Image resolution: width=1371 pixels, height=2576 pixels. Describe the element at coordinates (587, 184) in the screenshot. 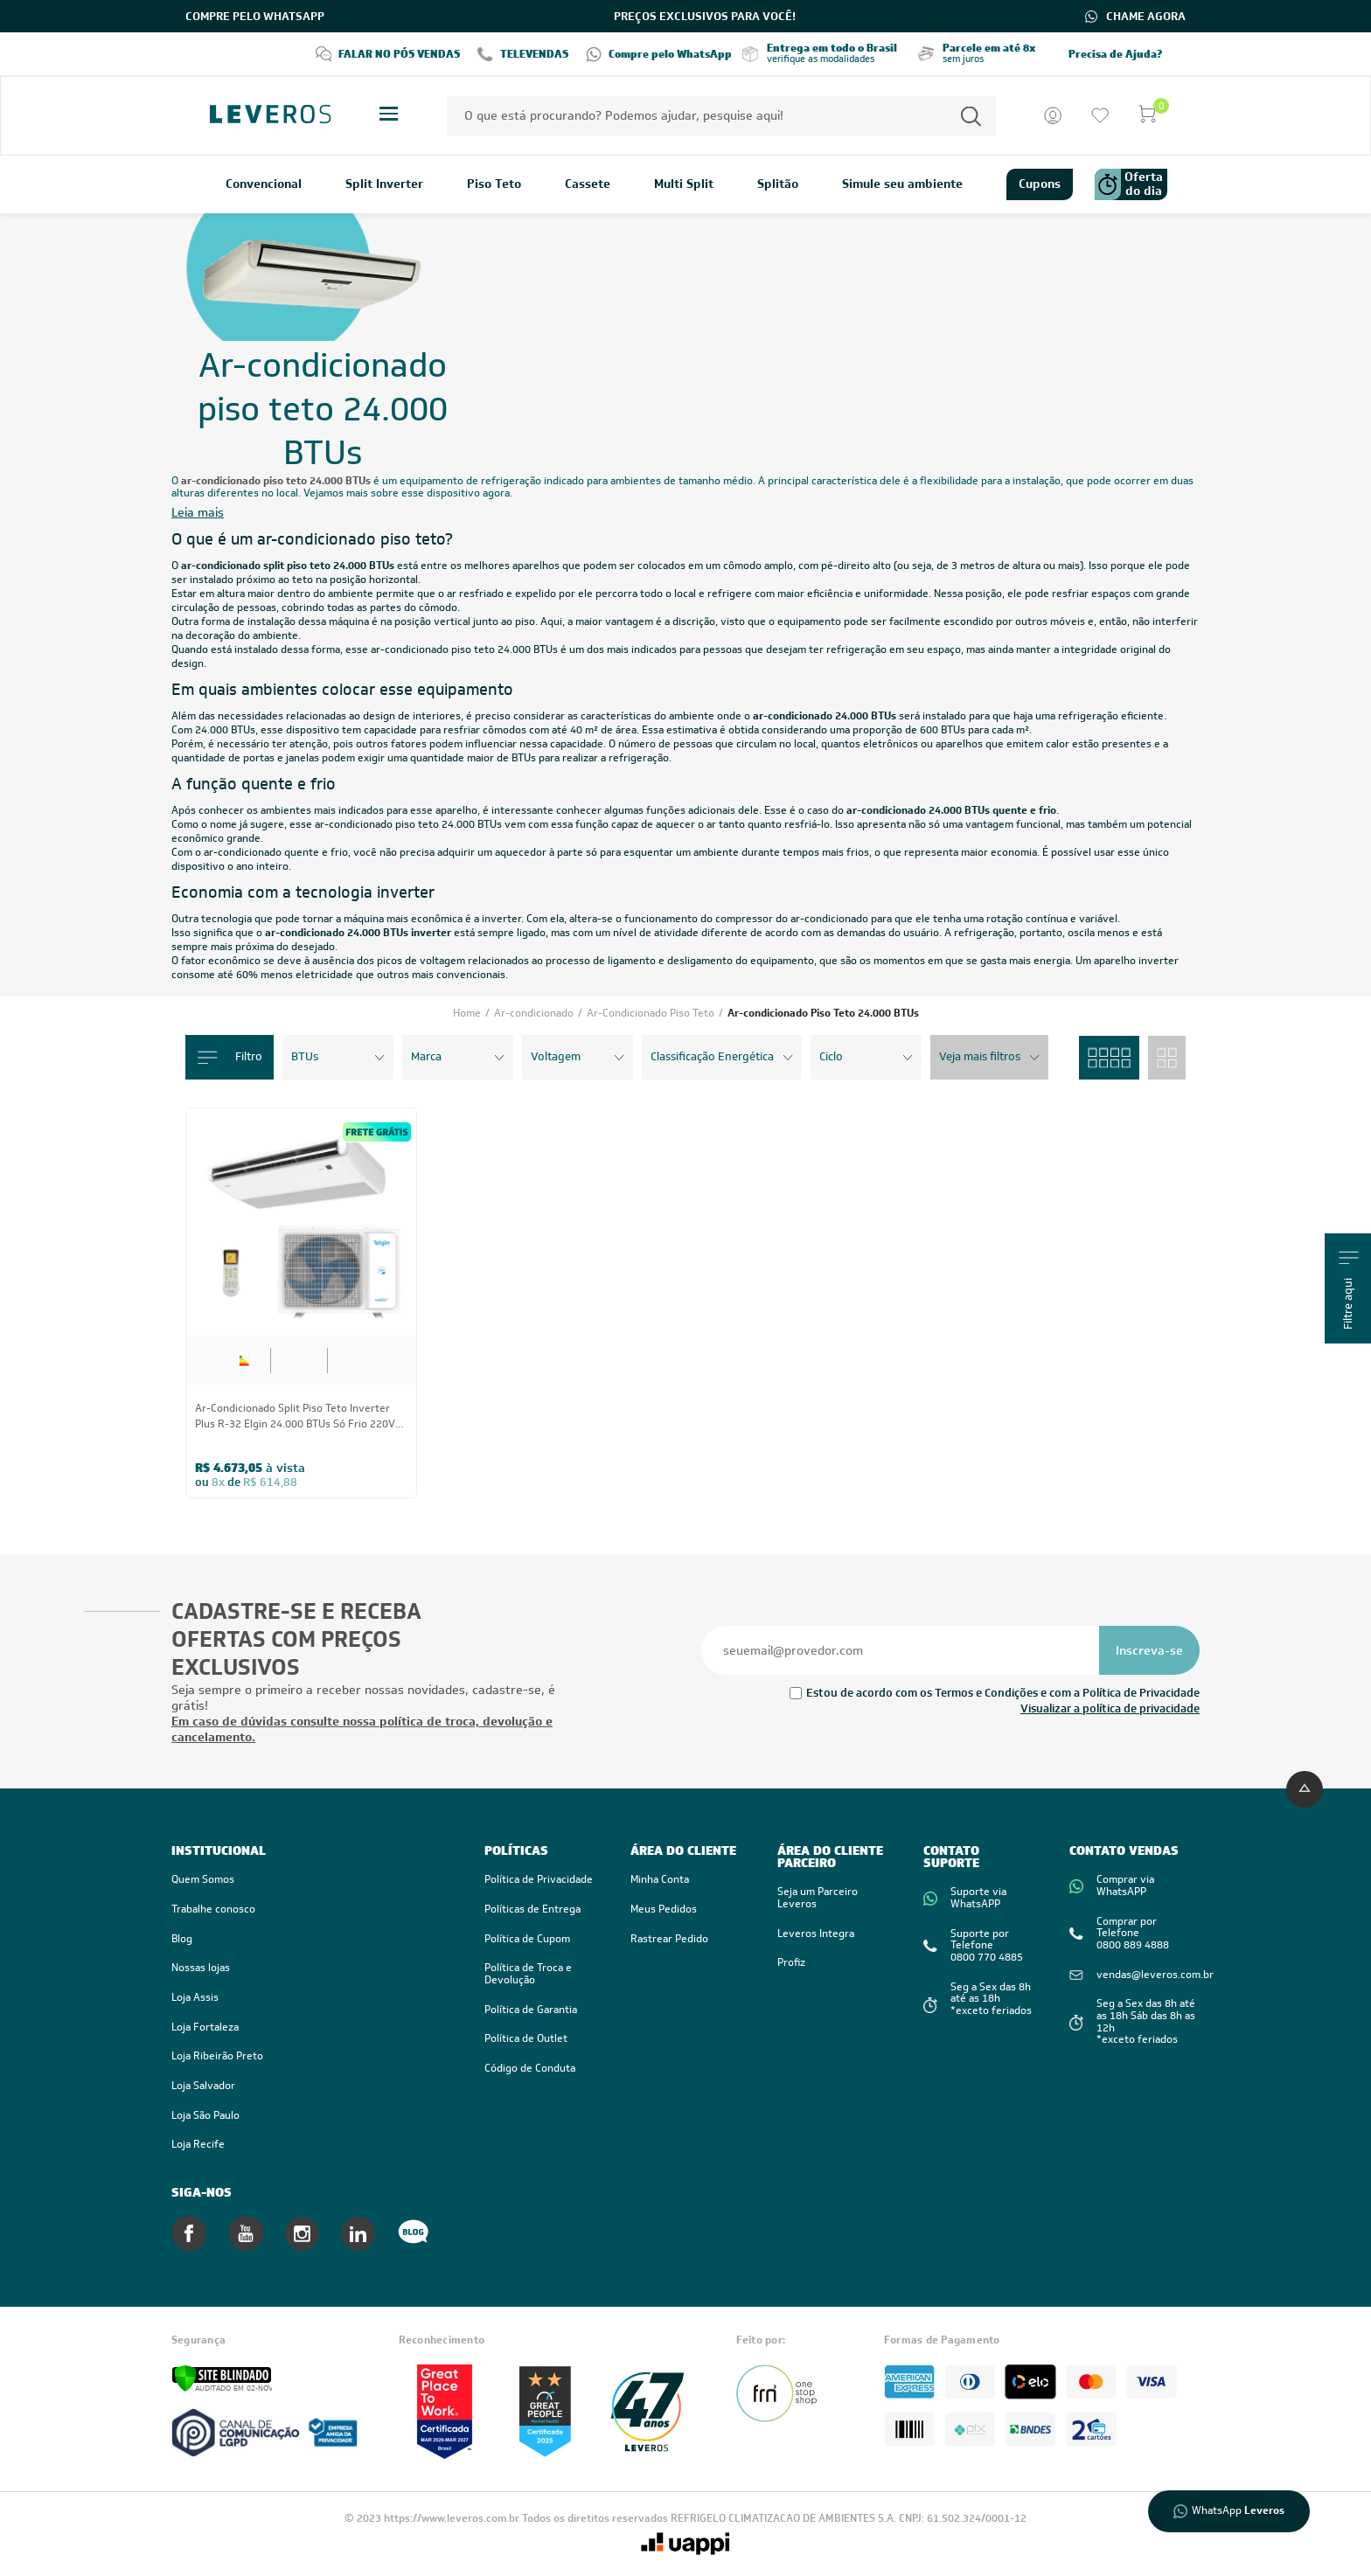

I see `Cassete [link]` at that location.